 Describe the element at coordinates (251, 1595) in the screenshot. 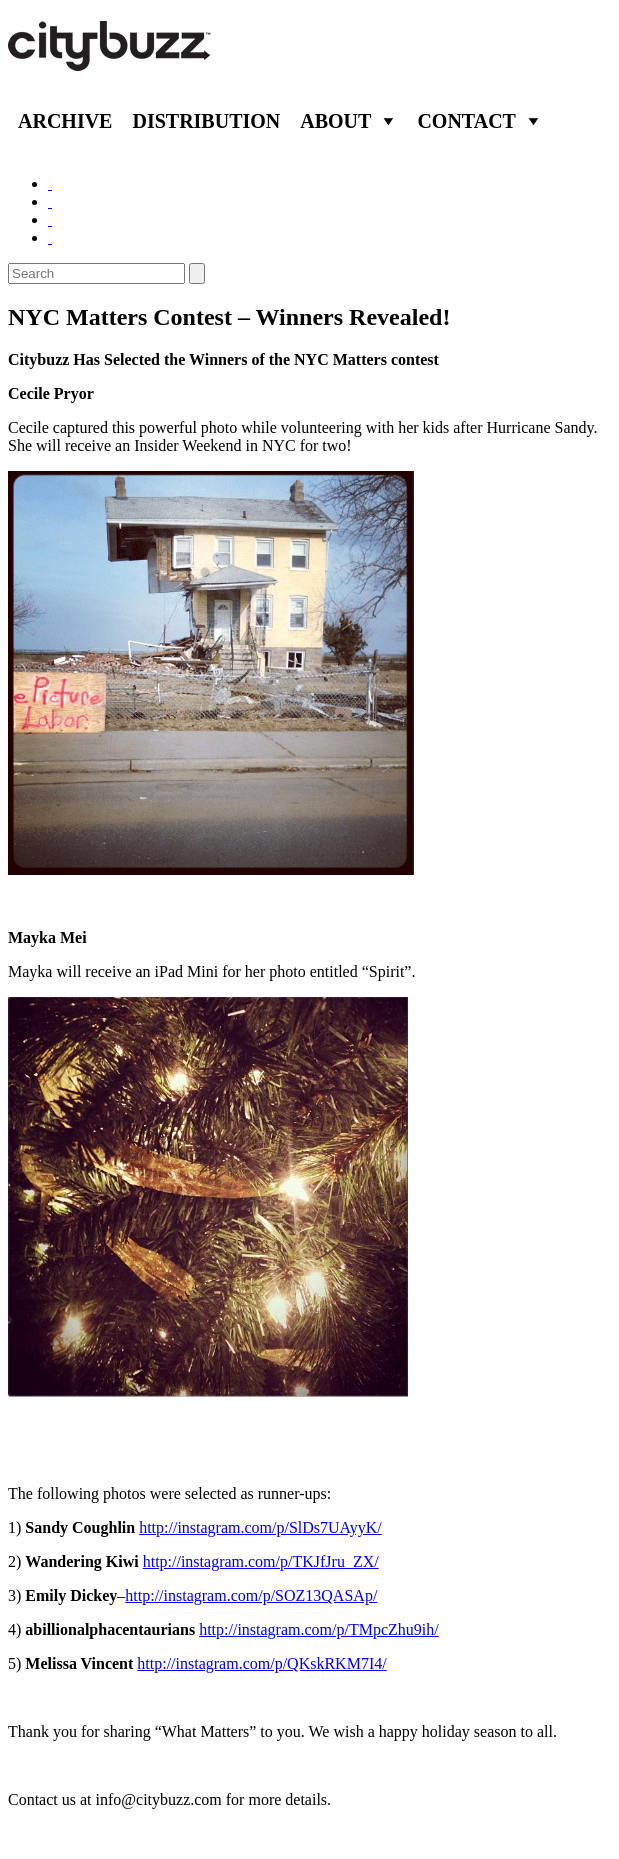

I see `http://instagram.com/p/SOZ13QASAp/` at that location.